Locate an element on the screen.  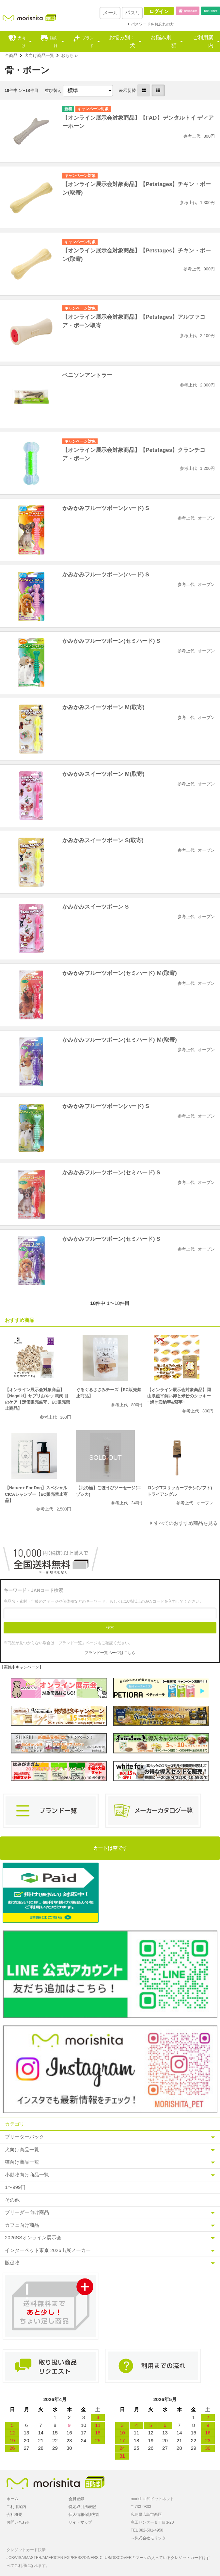
お悩み別：犬 is located at coordinates (122, 41).